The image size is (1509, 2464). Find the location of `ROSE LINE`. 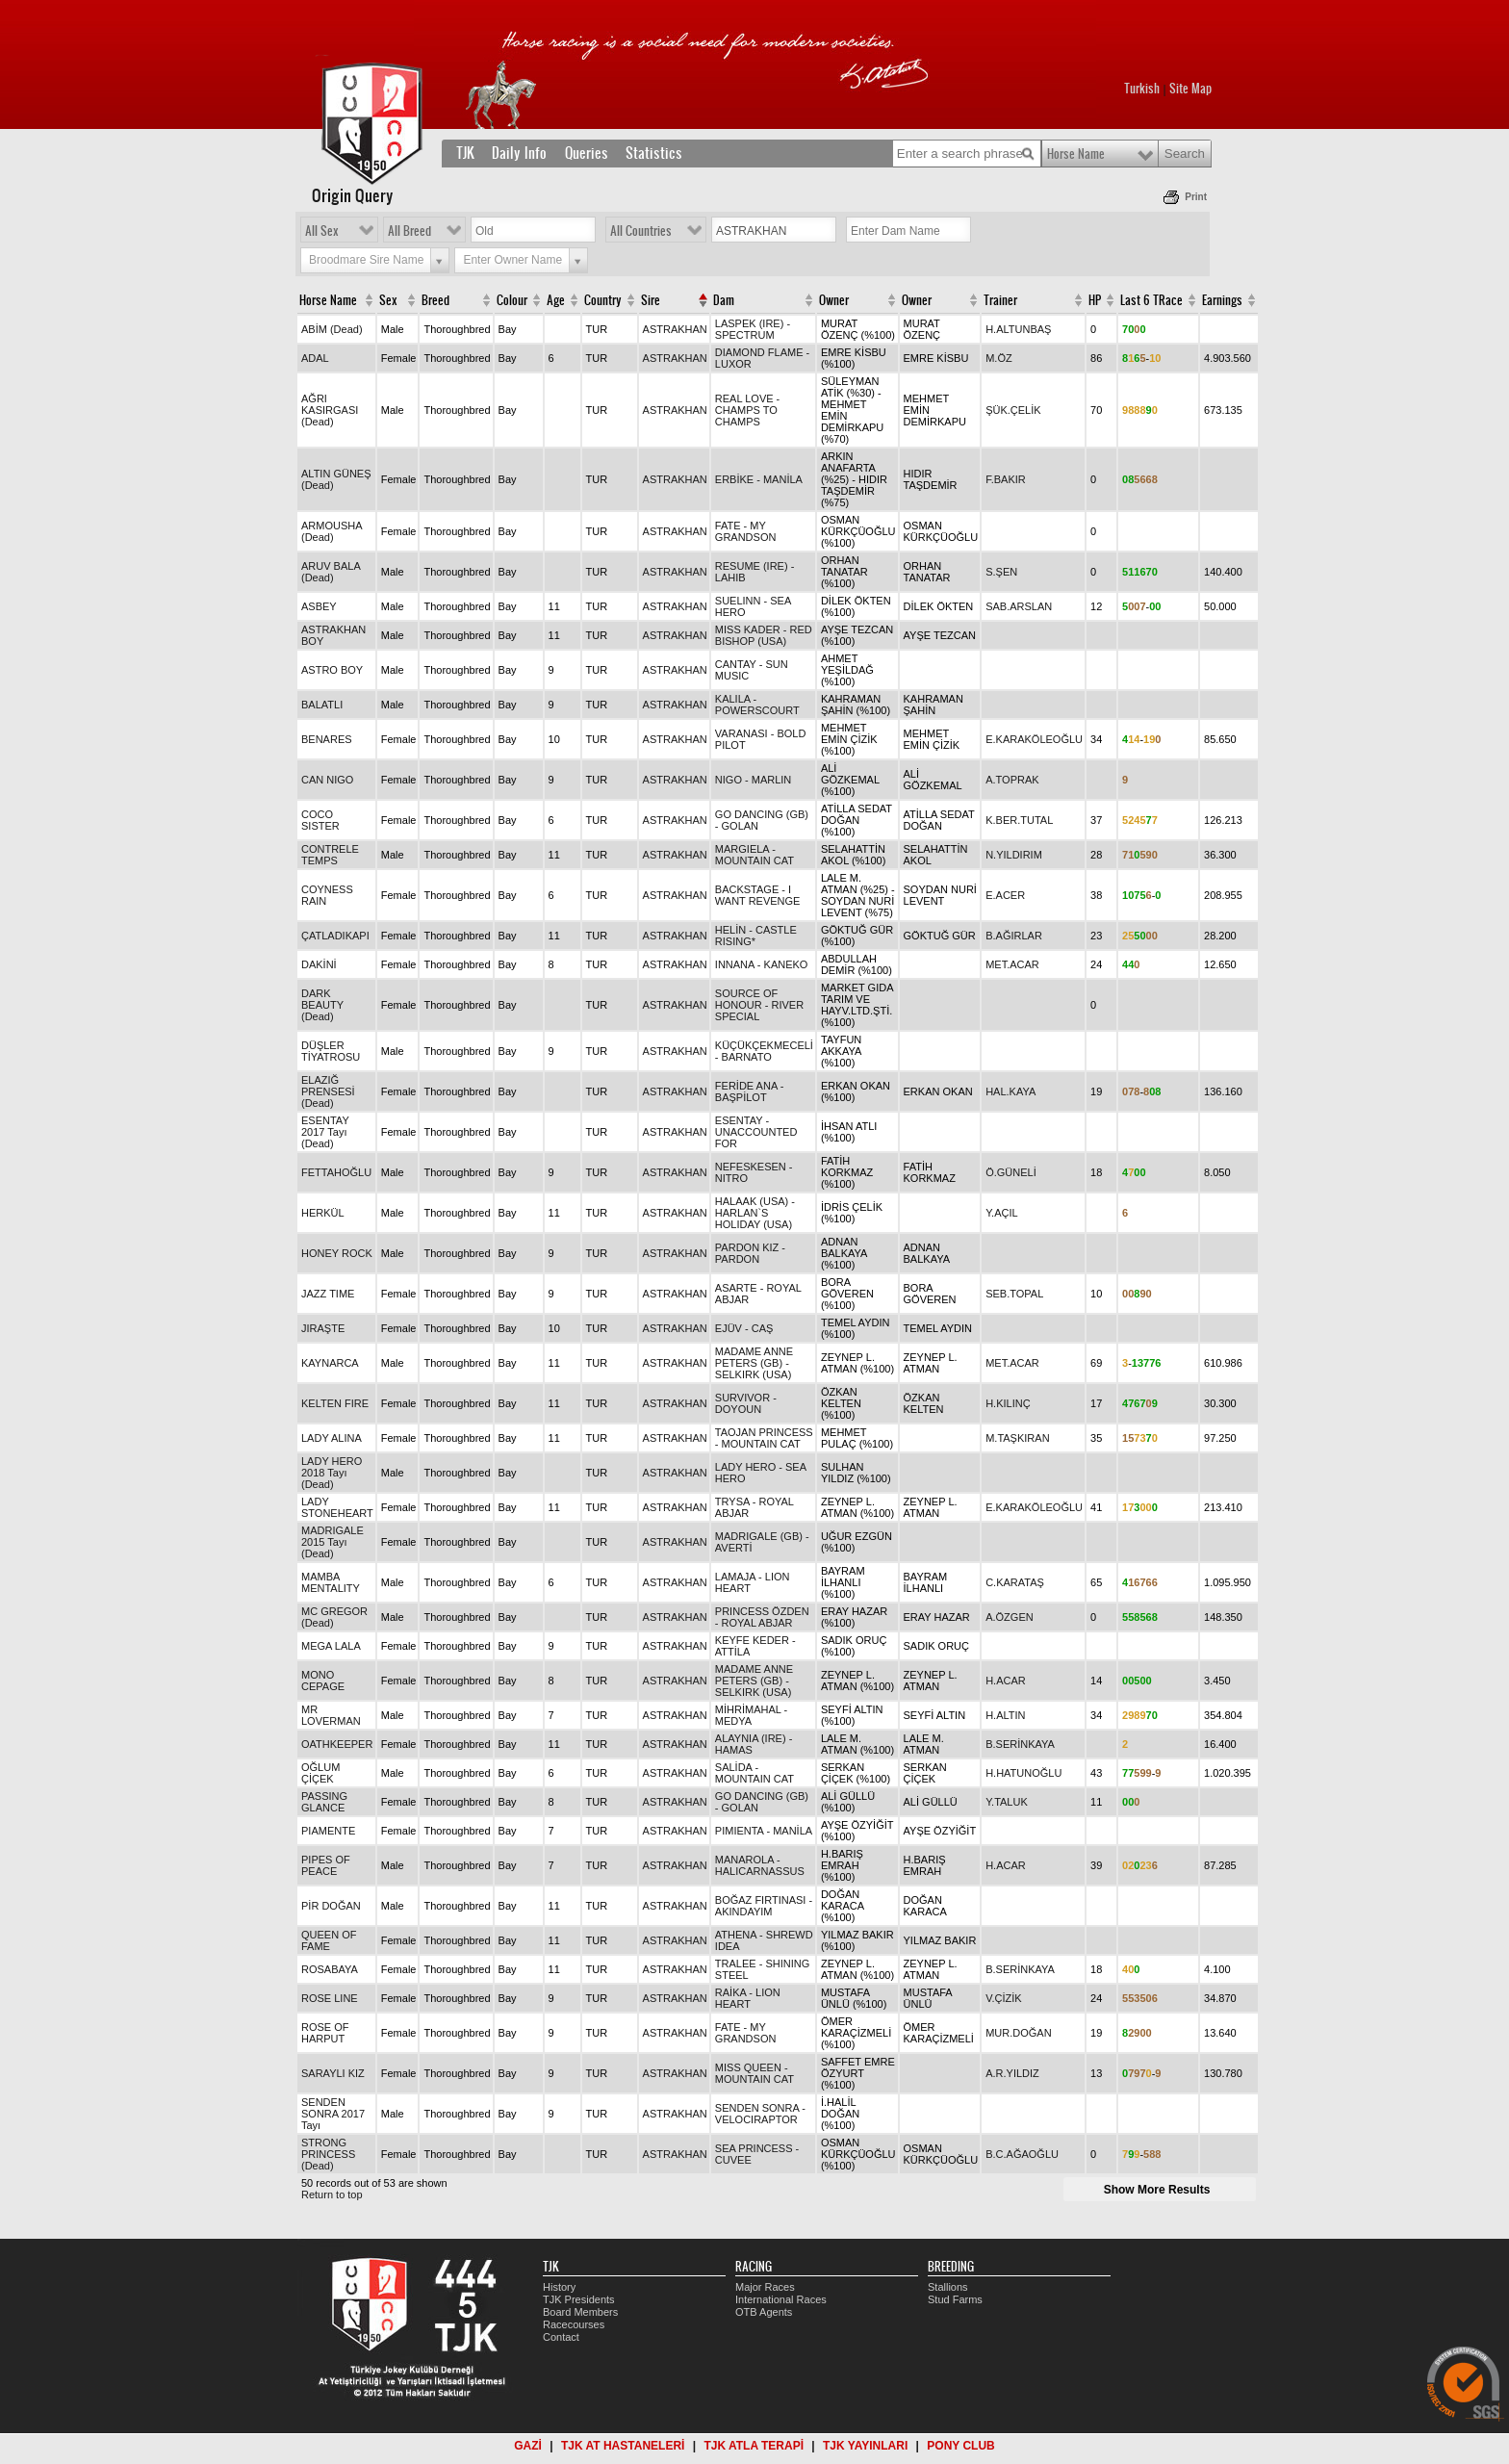

ROSE LINE is located at coordinates (329, 1998).